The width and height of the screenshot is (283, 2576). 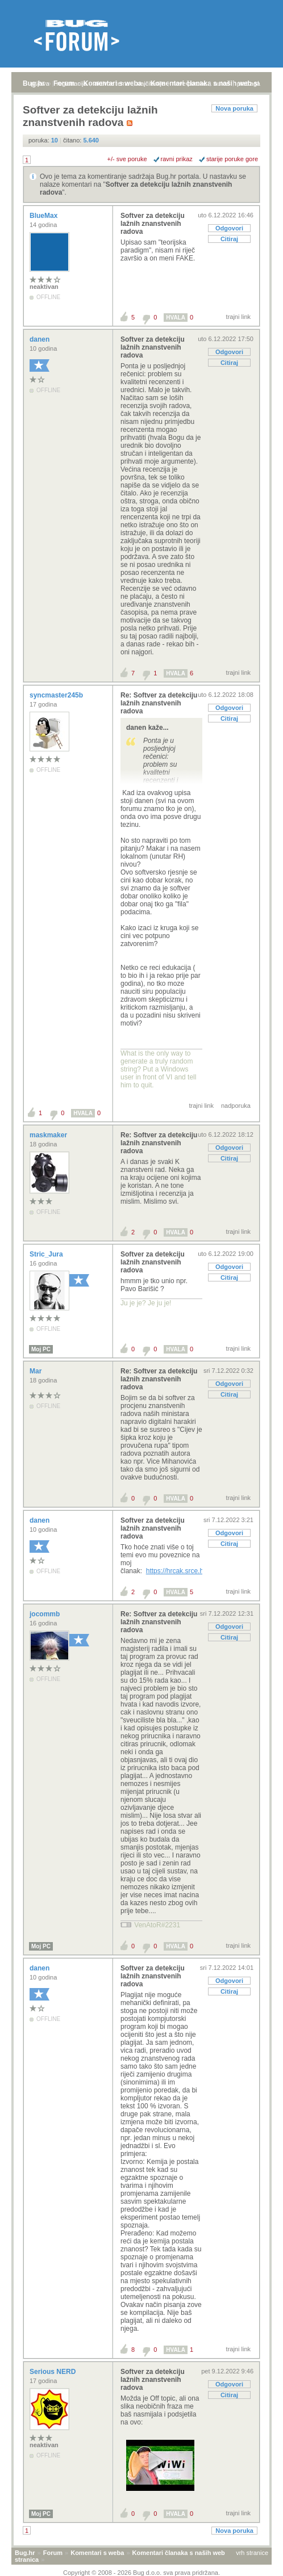 What do you see at coordinates (49, 1135) in the screenshot?
I see `maskmaker` at bounding box center [49, 1135].